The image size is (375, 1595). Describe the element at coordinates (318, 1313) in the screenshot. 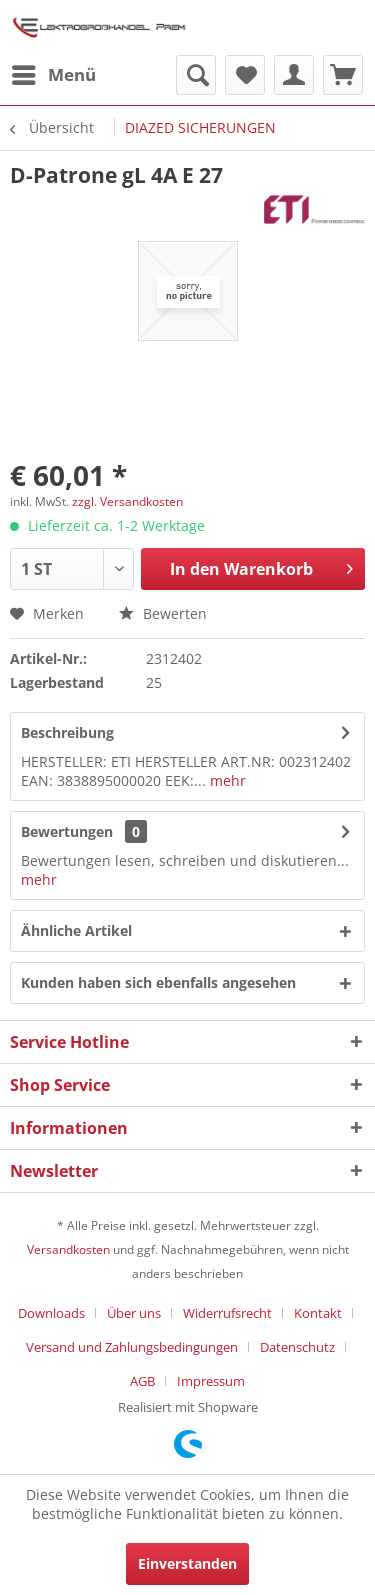

I see `Kontakt` at that location.